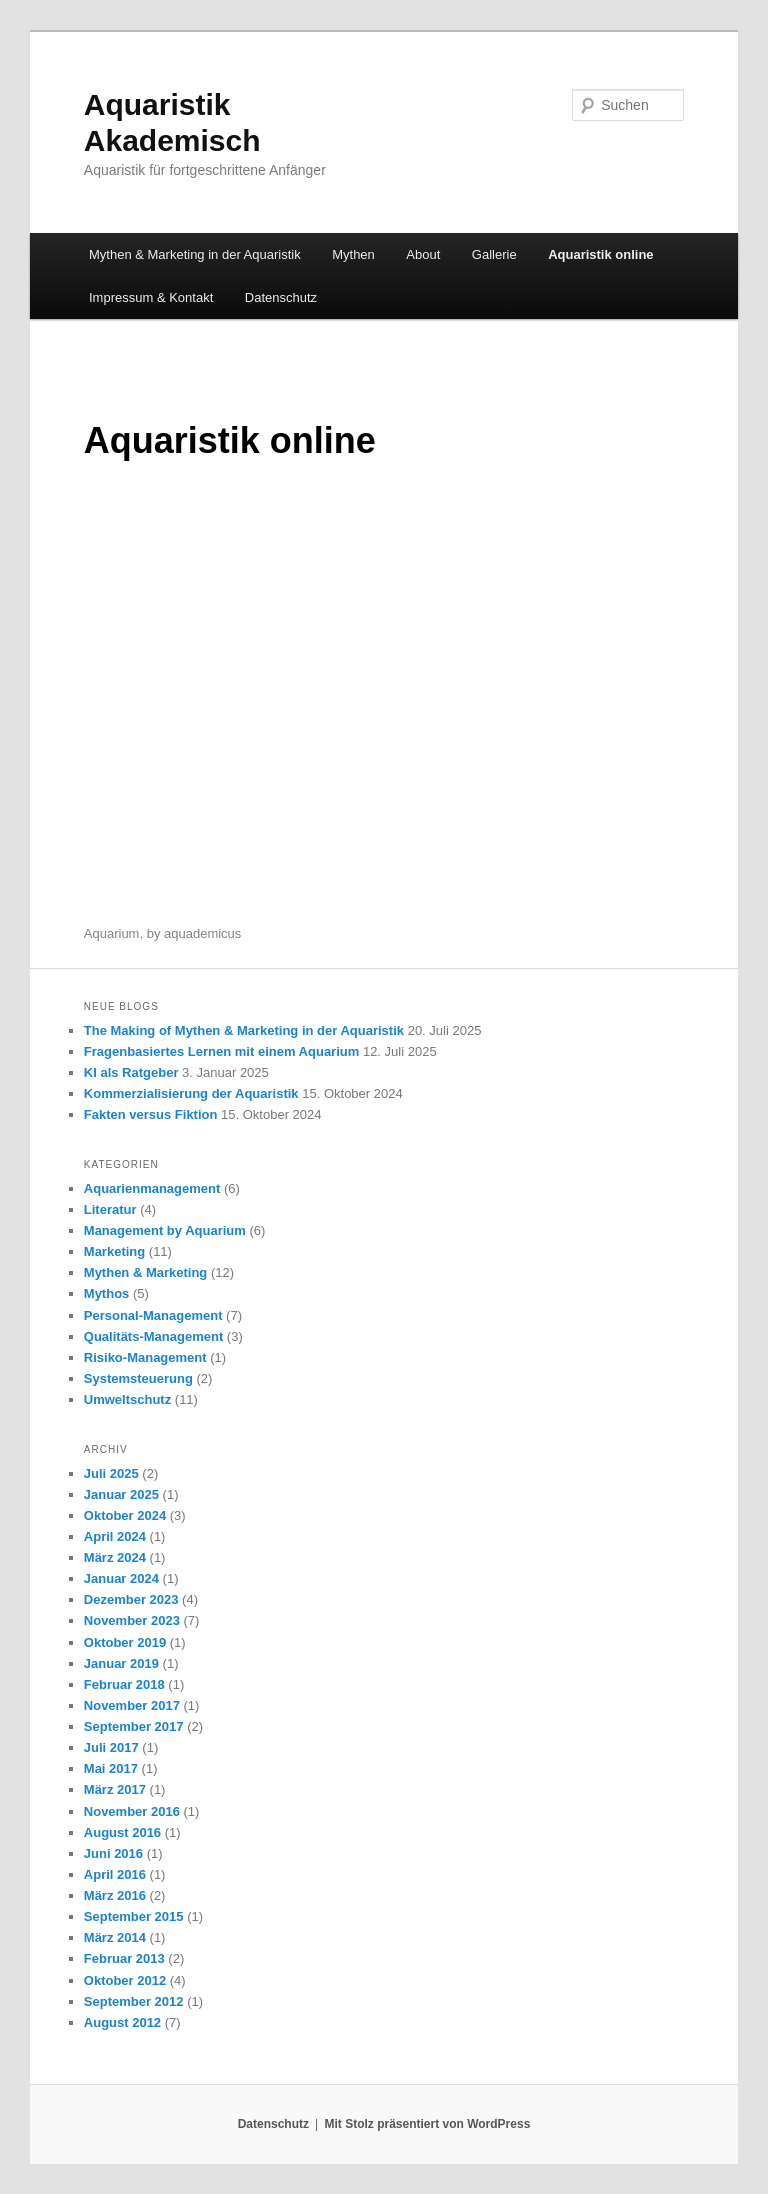 The image size is (768, 2194). I want to click on The Making of Mythen & Marketing in der Aquaristik, so click(244, 1030).